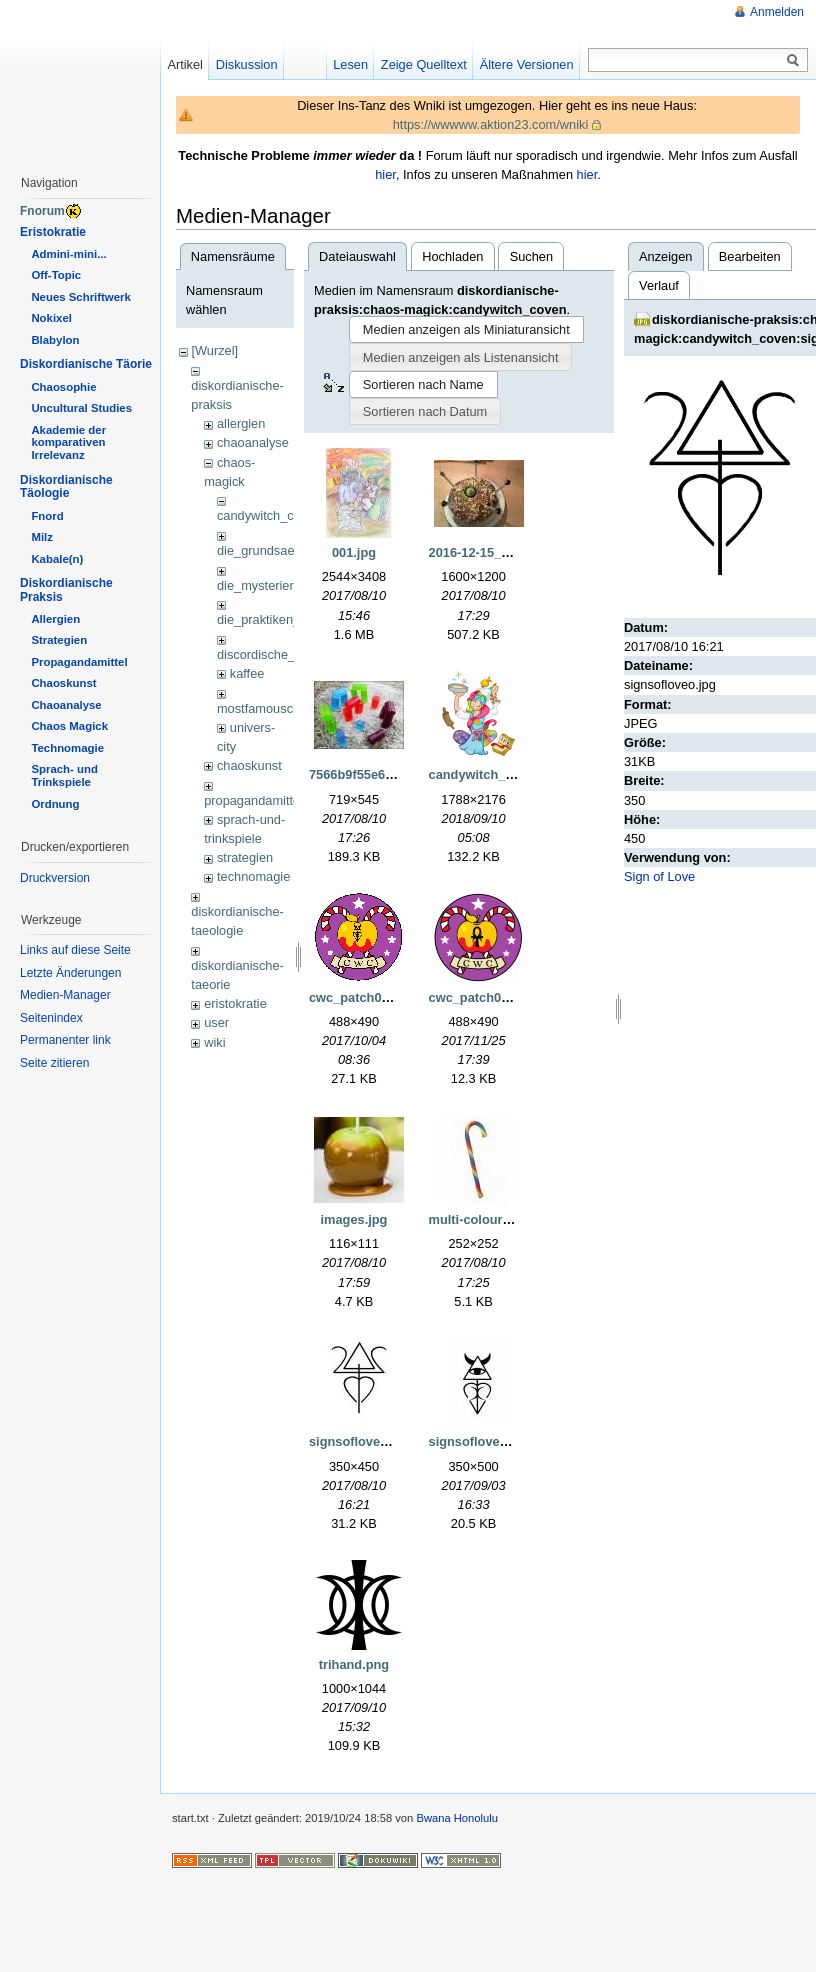 The image size is (816, 1972). What do you see at coordinates (385, 174) in the screenshot?
I see `hier` at bounding box center [385, 174].